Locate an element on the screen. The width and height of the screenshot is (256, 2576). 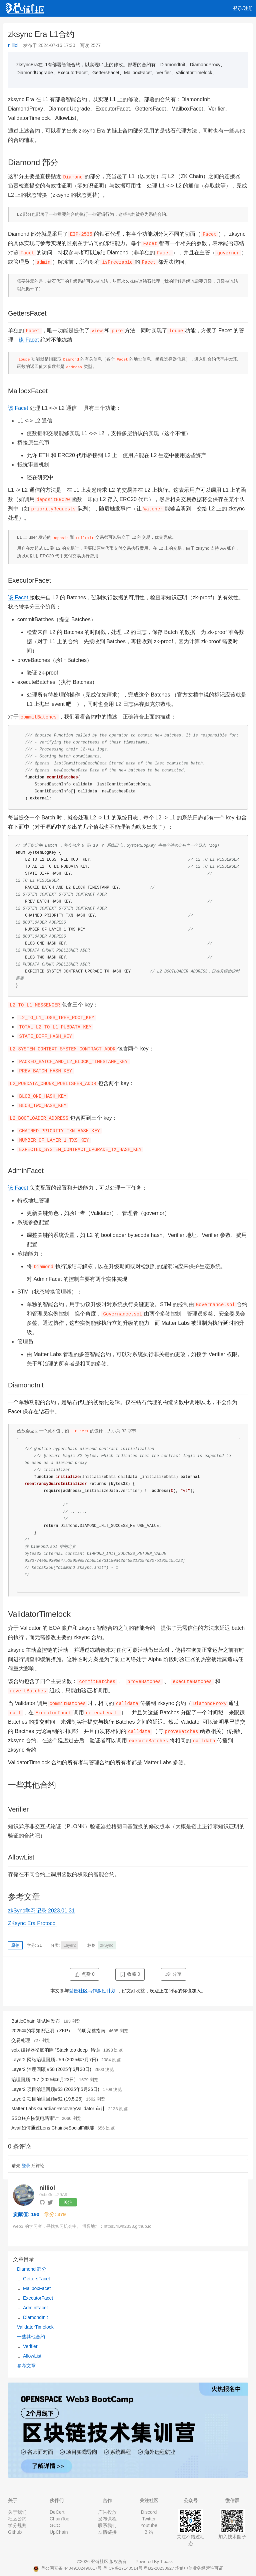
GettersFacet is located at coordinates (36, 2278).